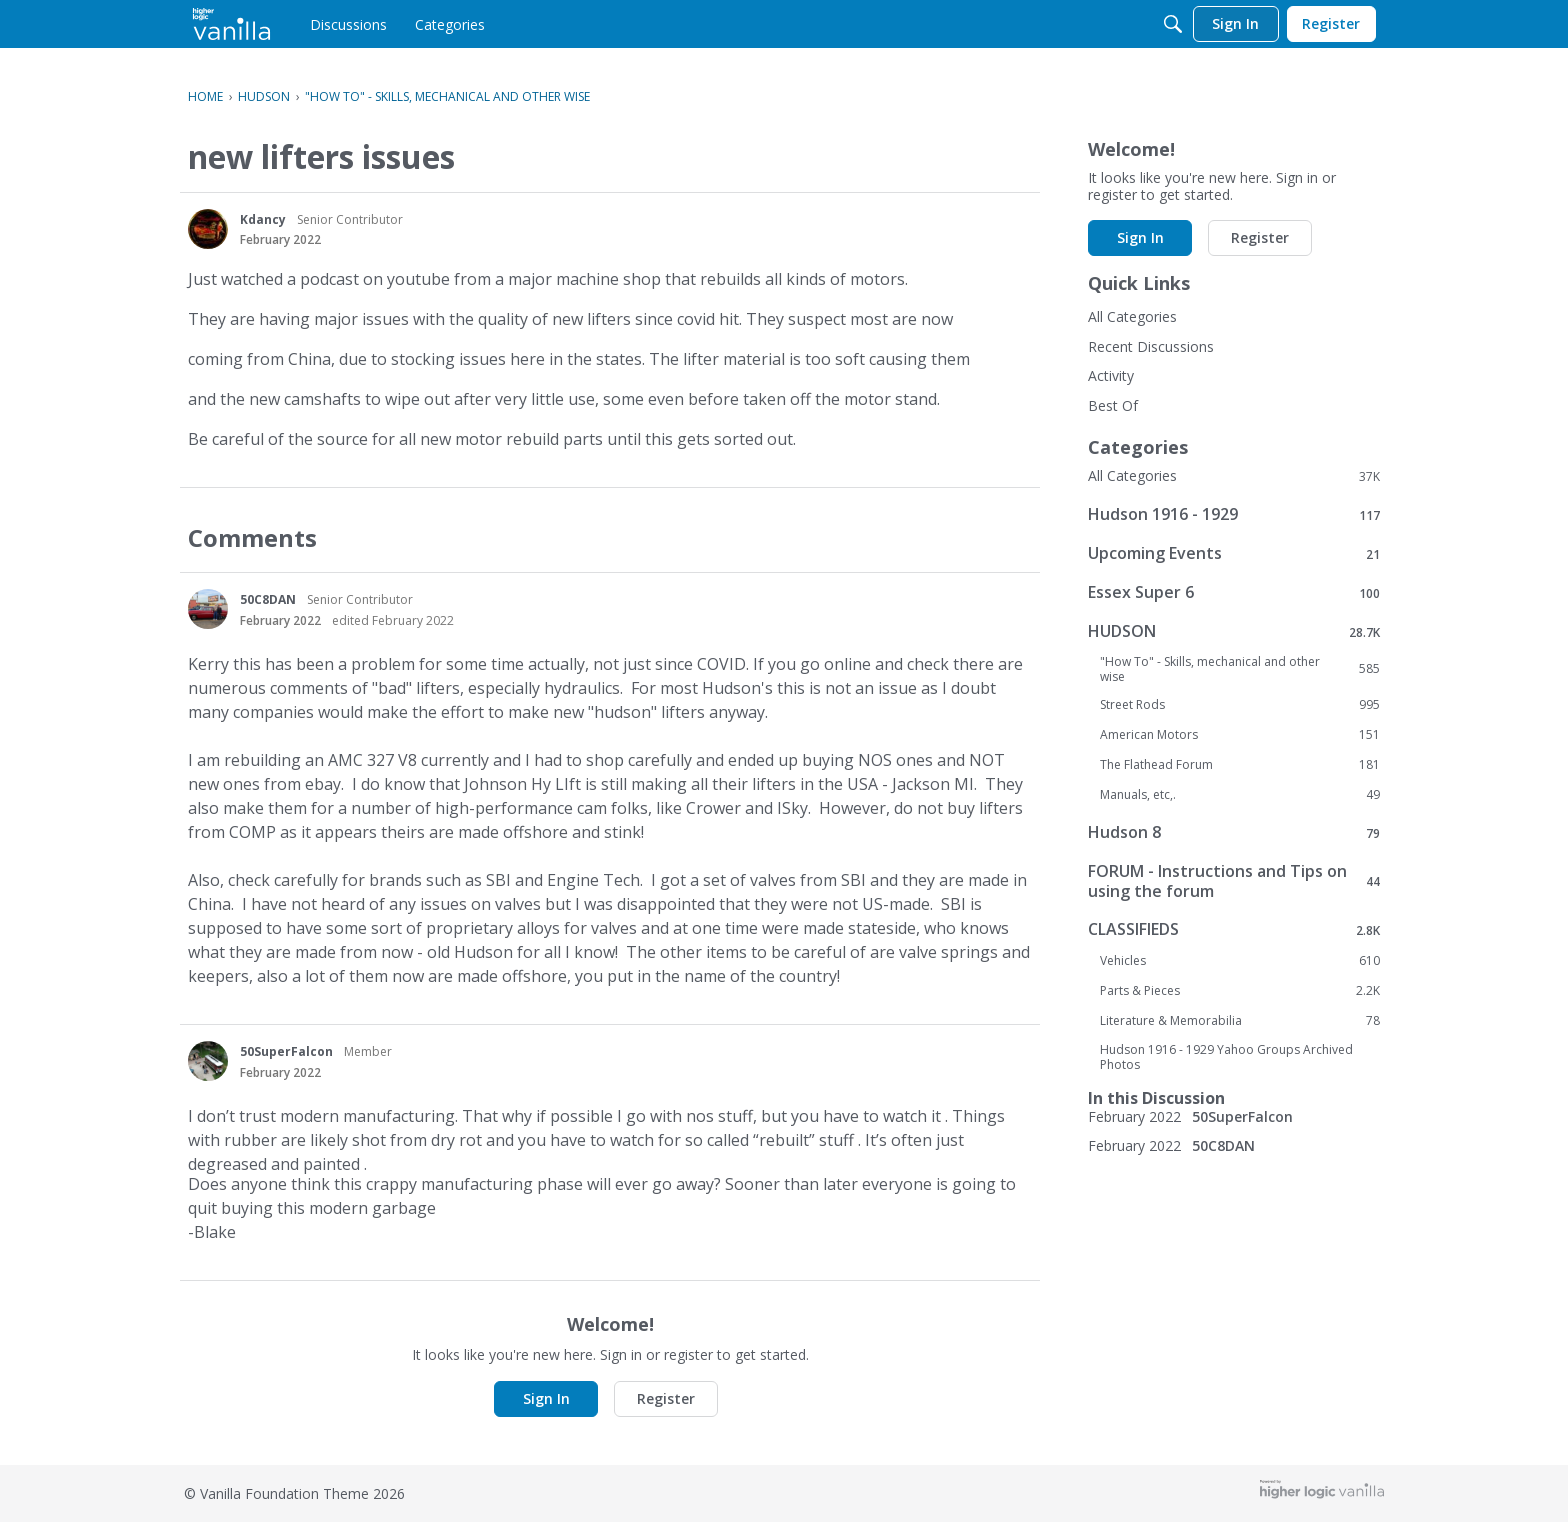 Image resolution: width=1568 pixels, height=1522 pixels. Describe the element at coordinates (1240, 795) in the screenshot. I see `Manuals, etc,.` at that location.